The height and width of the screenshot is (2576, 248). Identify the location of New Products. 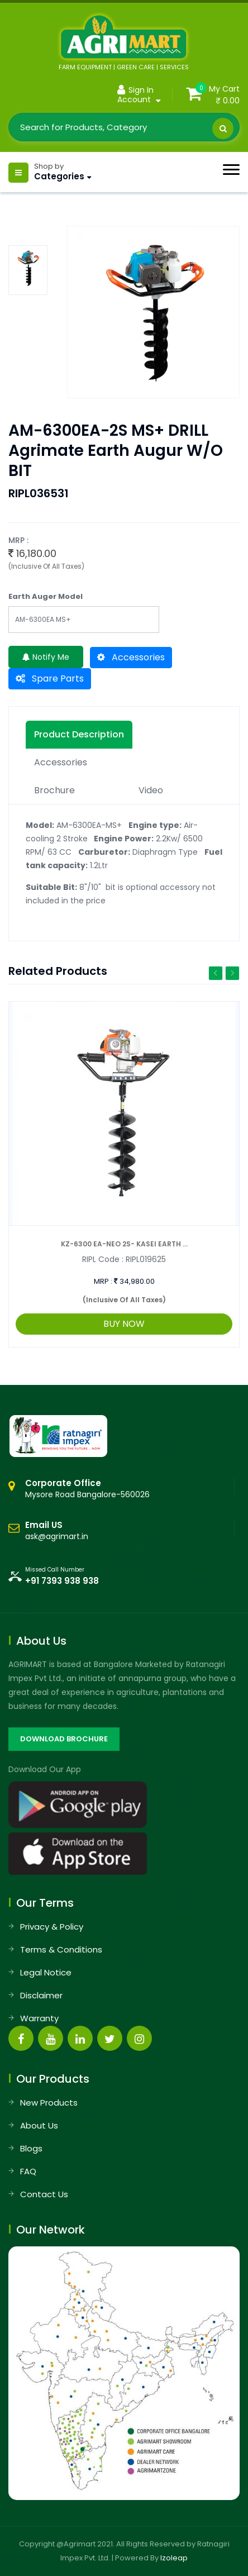
(49, 2102).